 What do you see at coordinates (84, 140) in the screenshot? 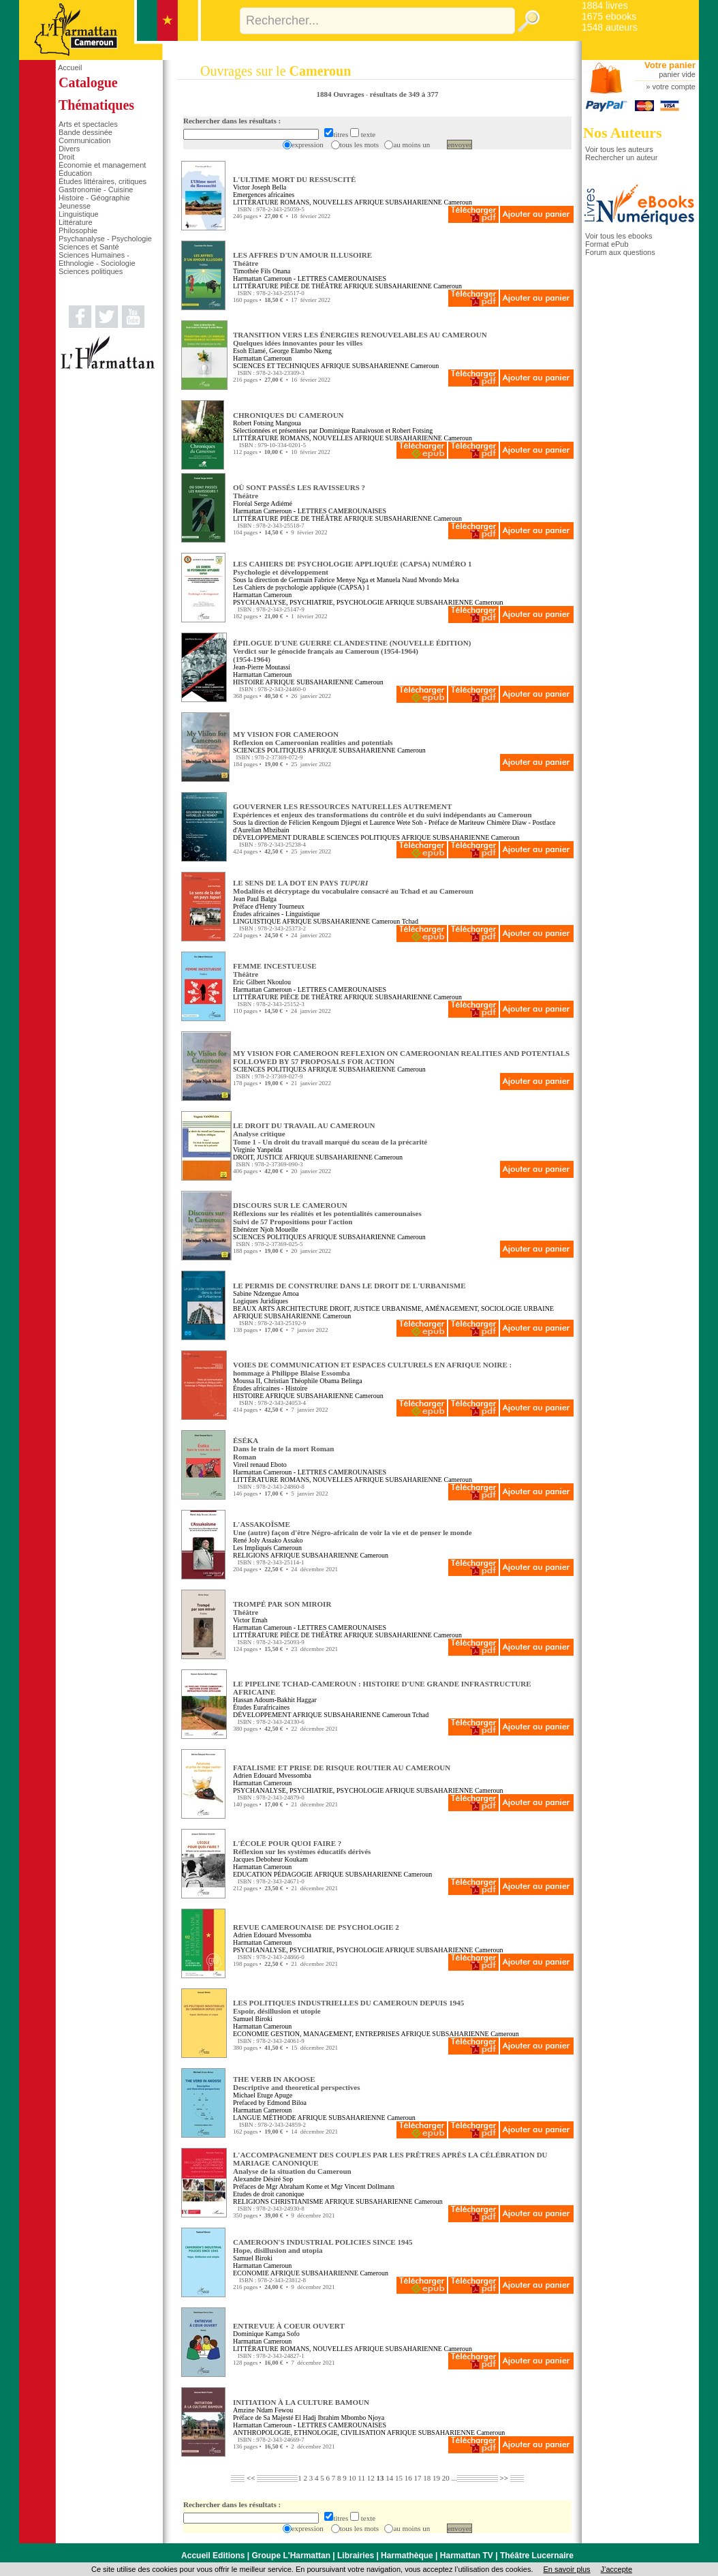
I see `Communication` at bounding box center [84, 140].